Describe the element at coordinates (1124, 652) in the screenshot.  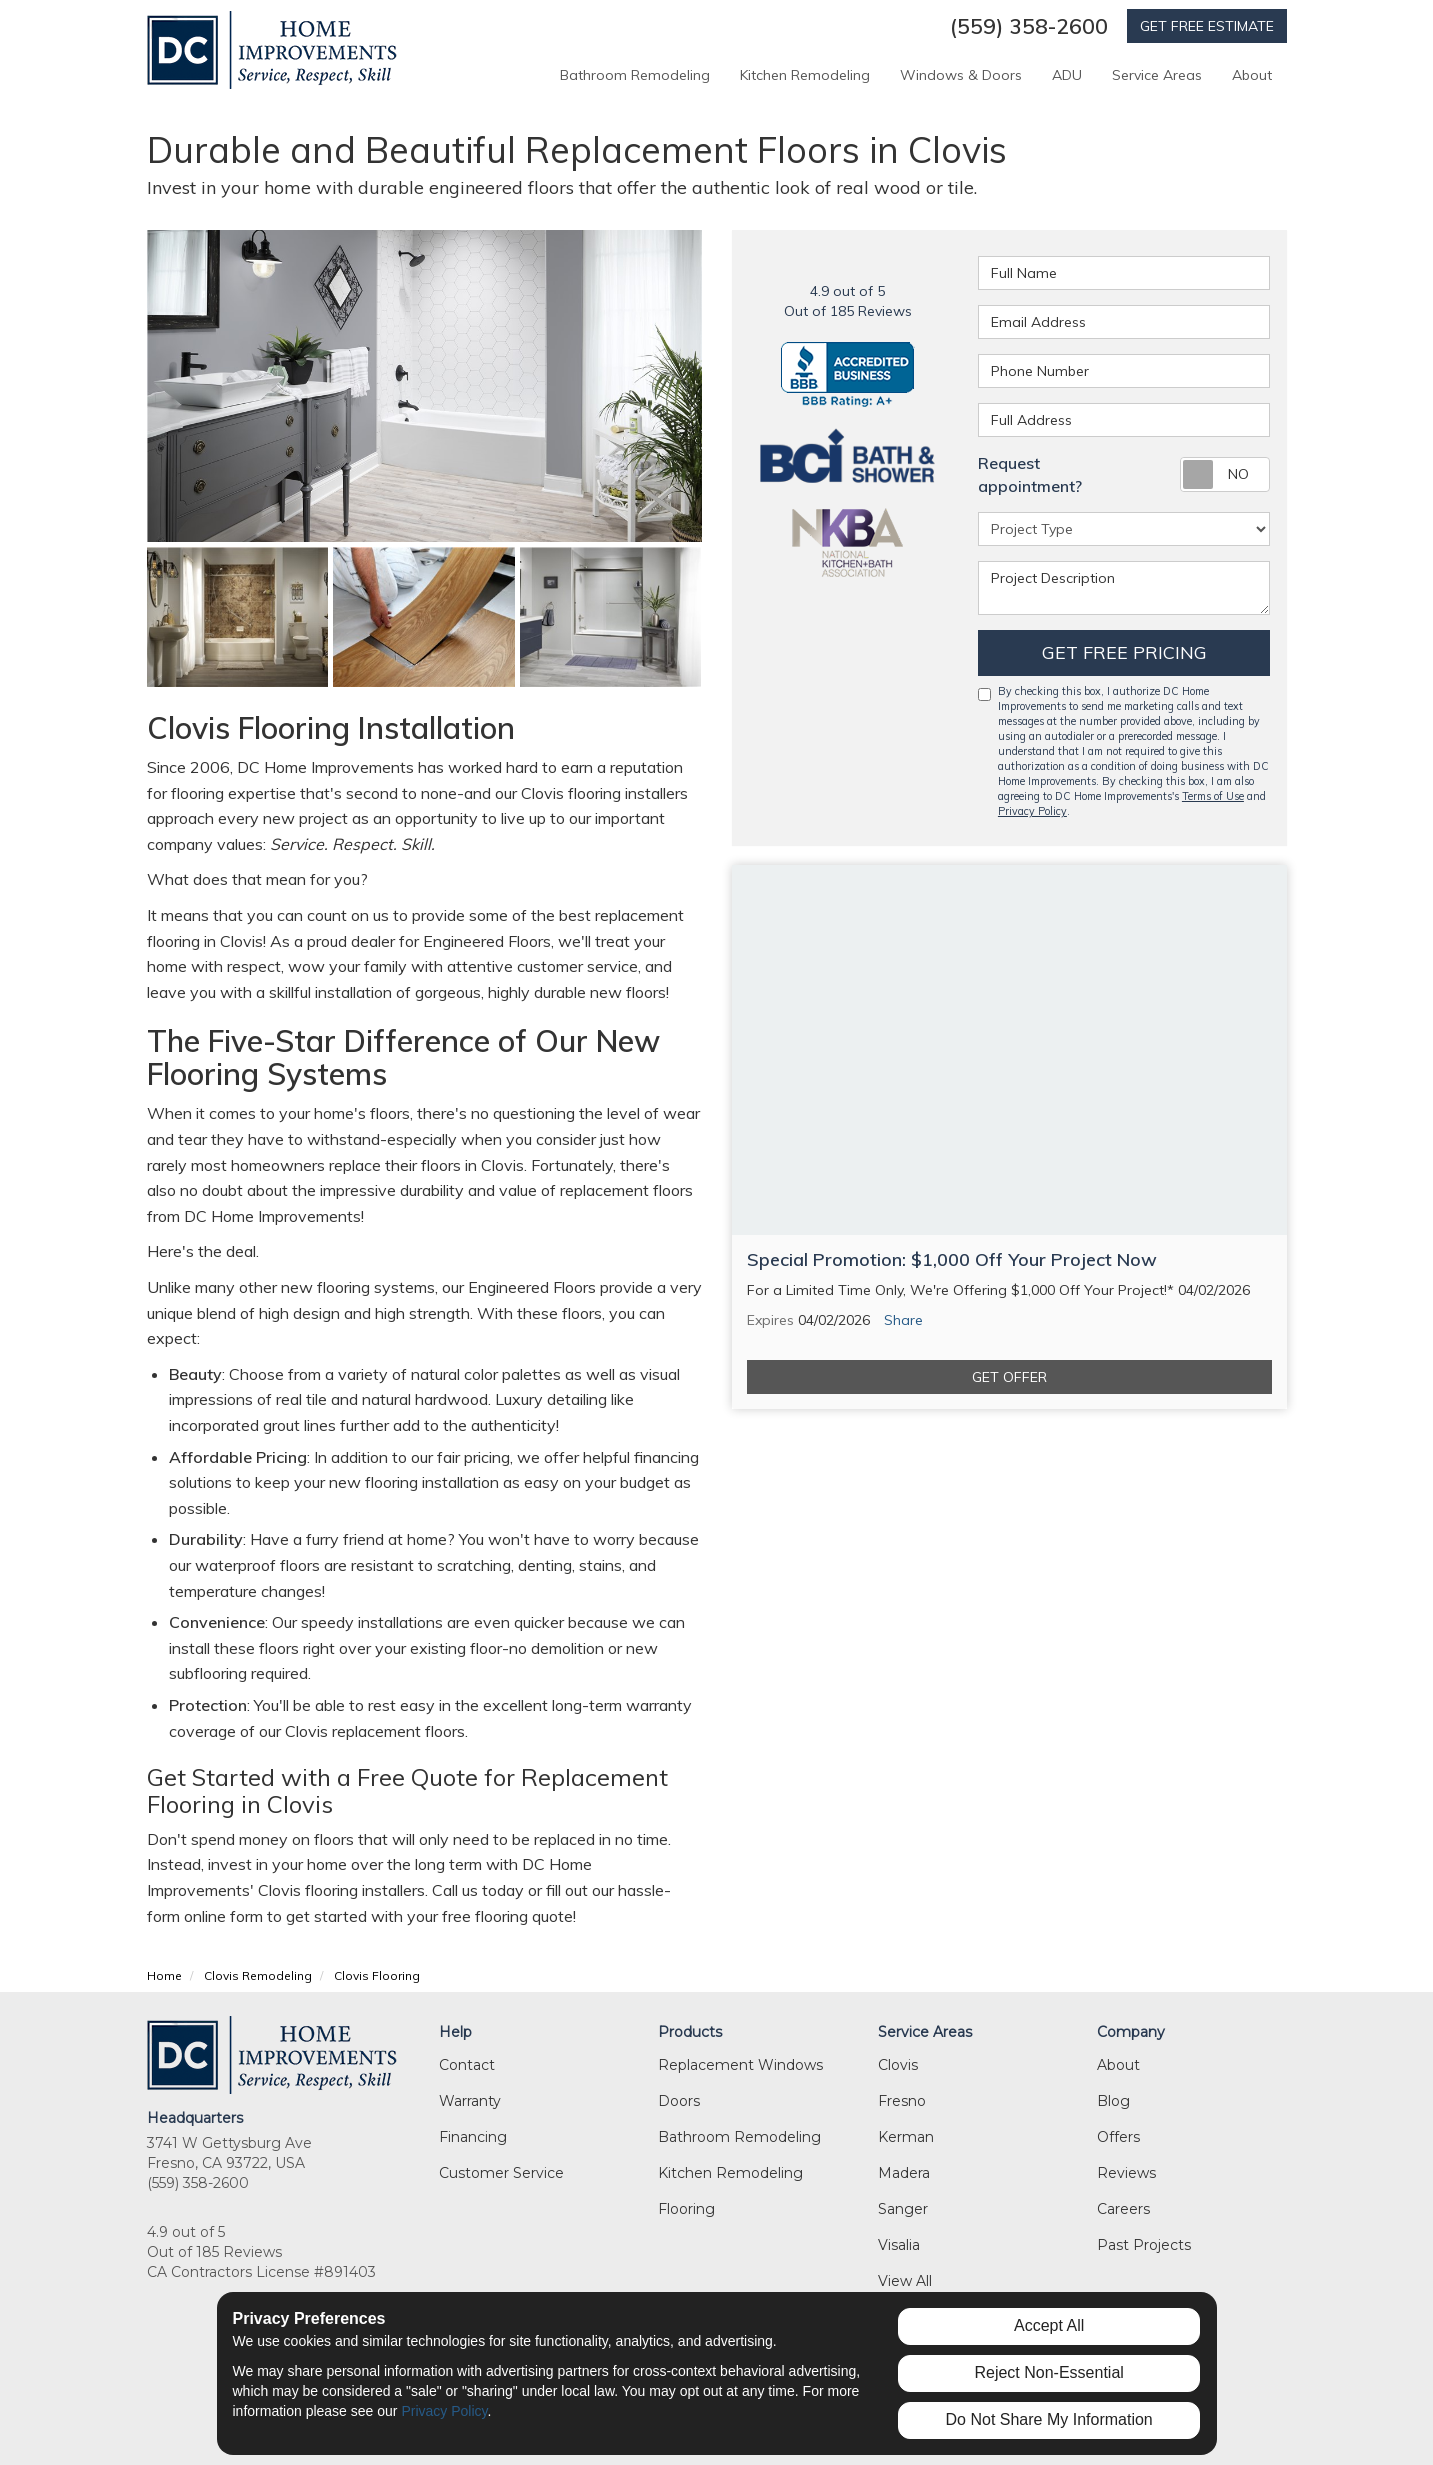
I see `Get Free Pricing` at that location.